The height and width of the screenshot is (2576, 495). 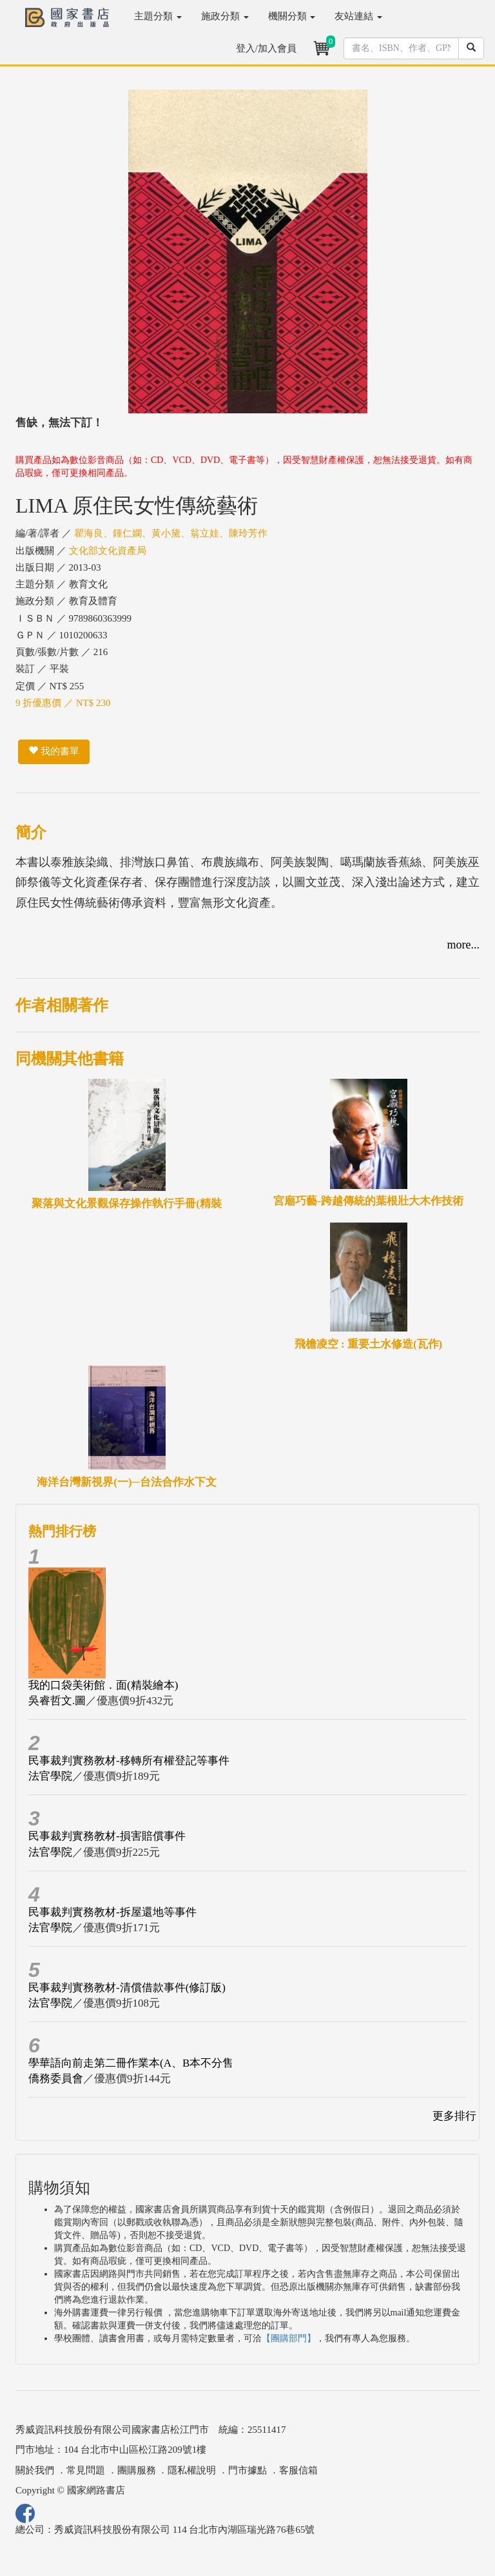 What do you see at coordinates (298, 2470) in the screenshot?
I see `客服信箱` at bounding box center [298, 2470].